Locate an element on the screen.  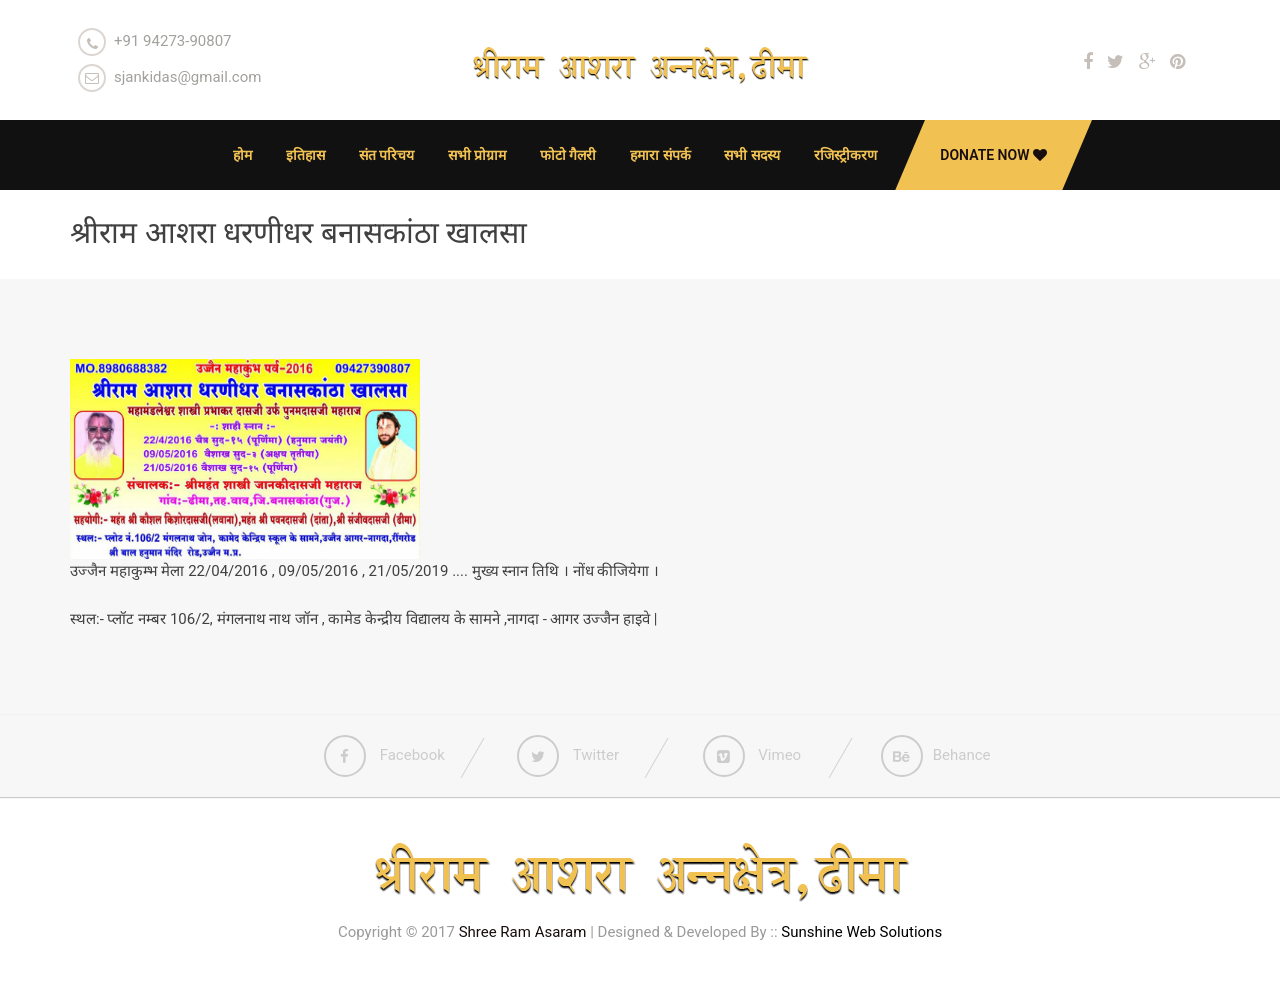
होम is located at coordinates (242, 155).